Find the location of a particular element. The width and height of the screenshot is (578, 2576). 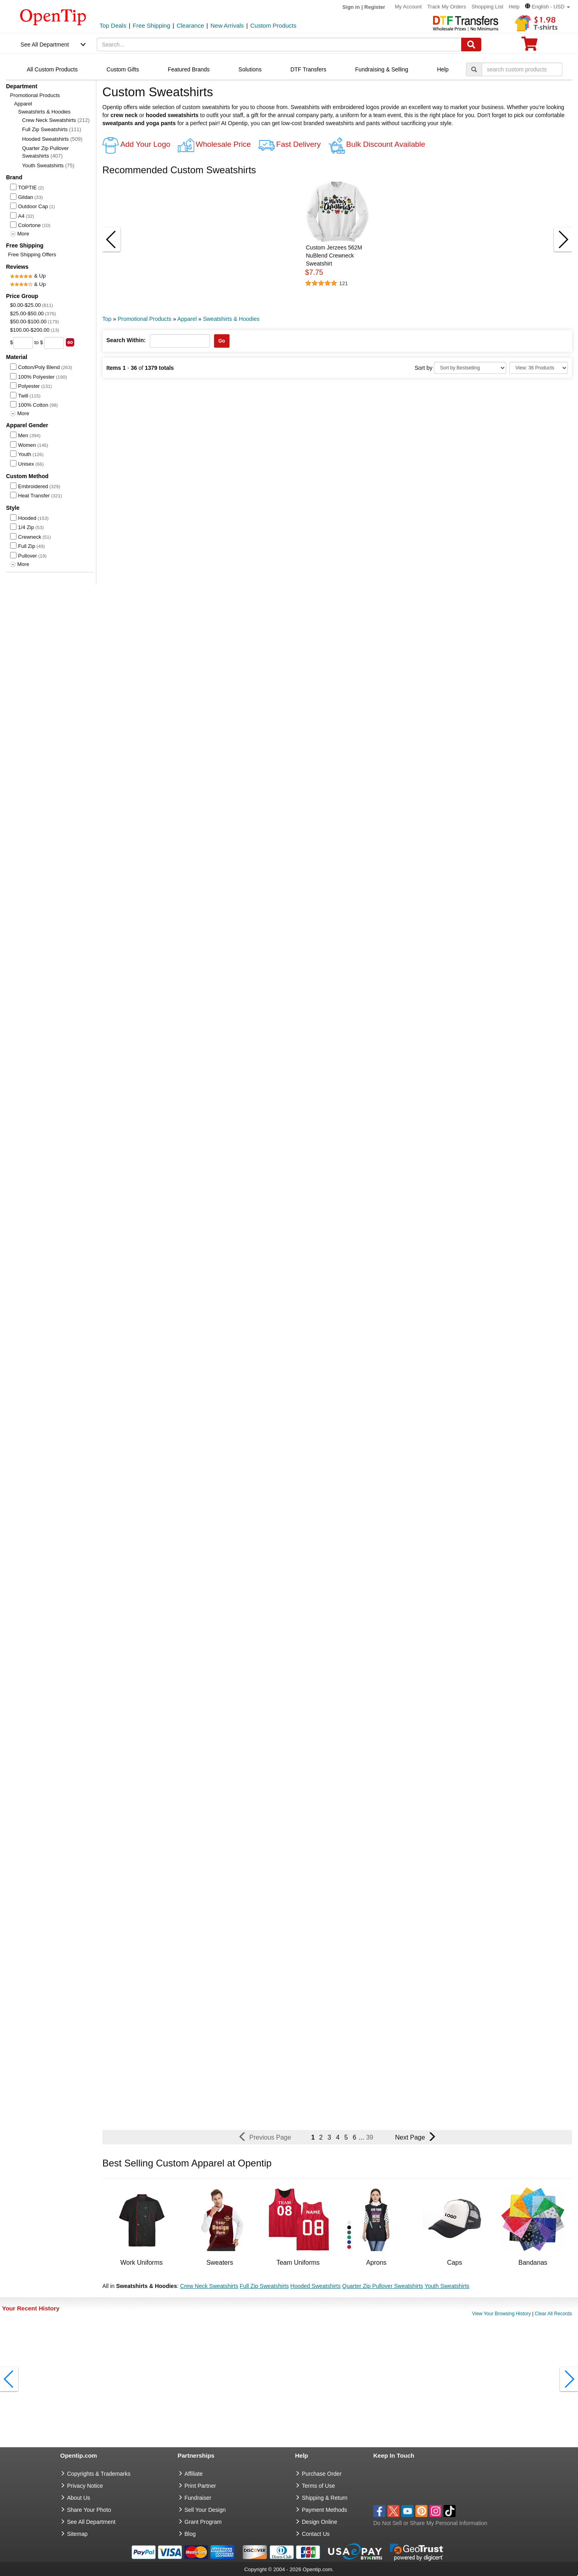

Top Deals is located at coordinates (113, 25).